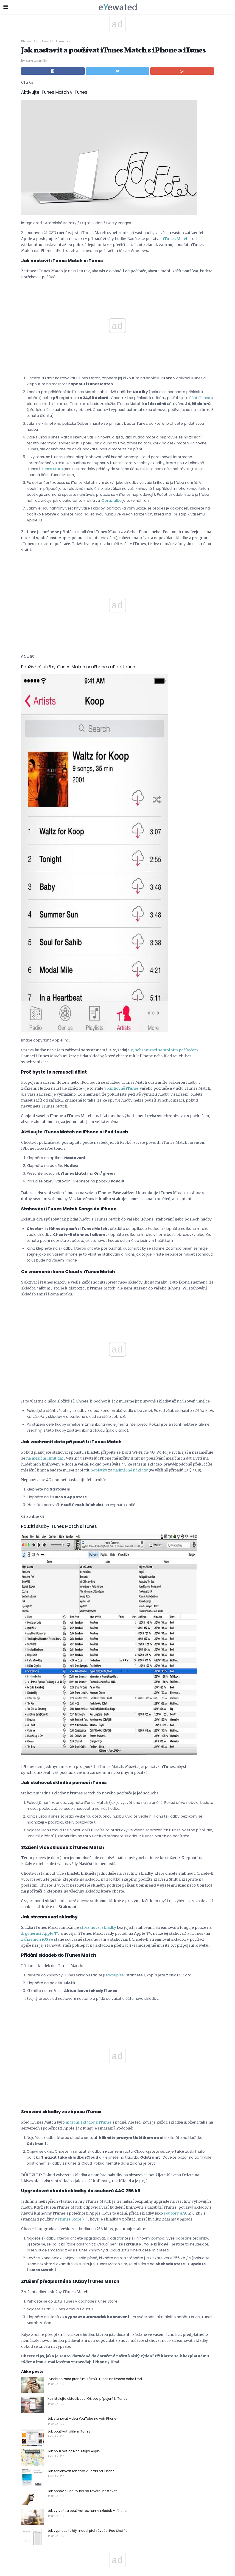 This screenshot has height=2576, width=235. Describe the element at coordinates (130, 1470) in the screenshot. I see `nadměrné náklady` at that location.